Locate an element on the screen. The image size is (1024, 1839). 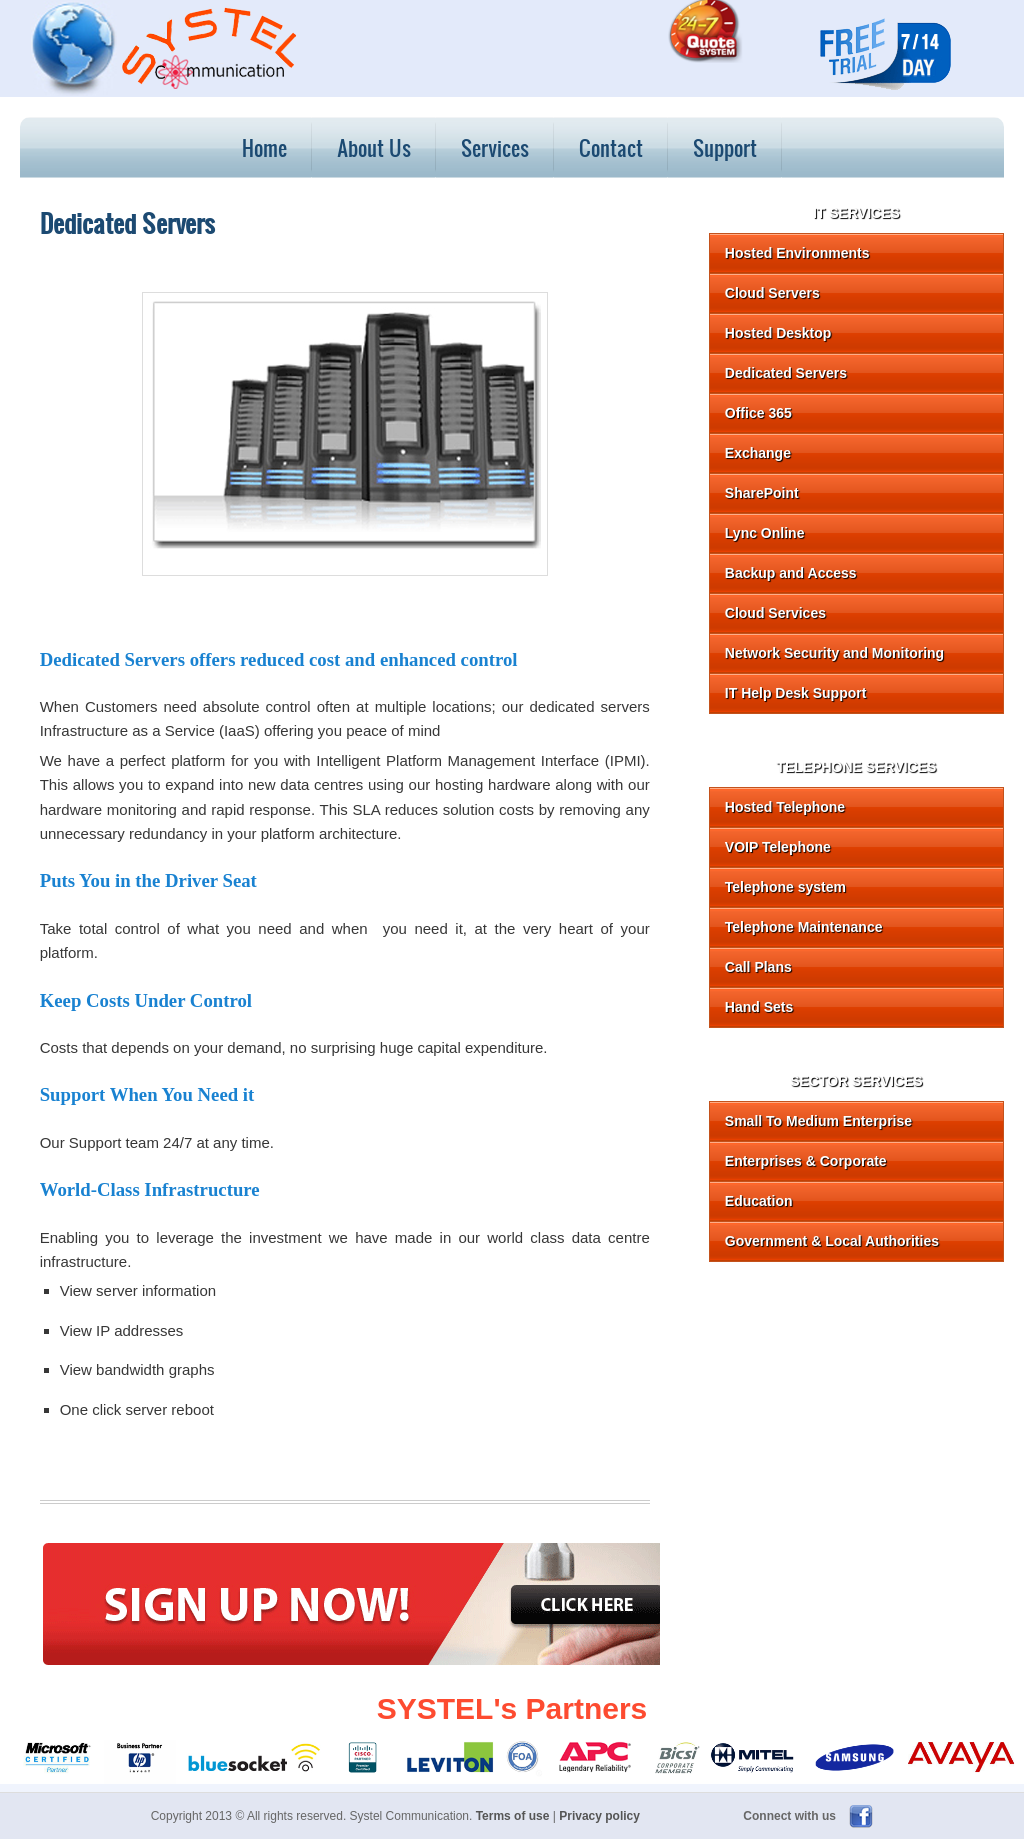
Hosted Desktop is located at coordinates (778, 333).